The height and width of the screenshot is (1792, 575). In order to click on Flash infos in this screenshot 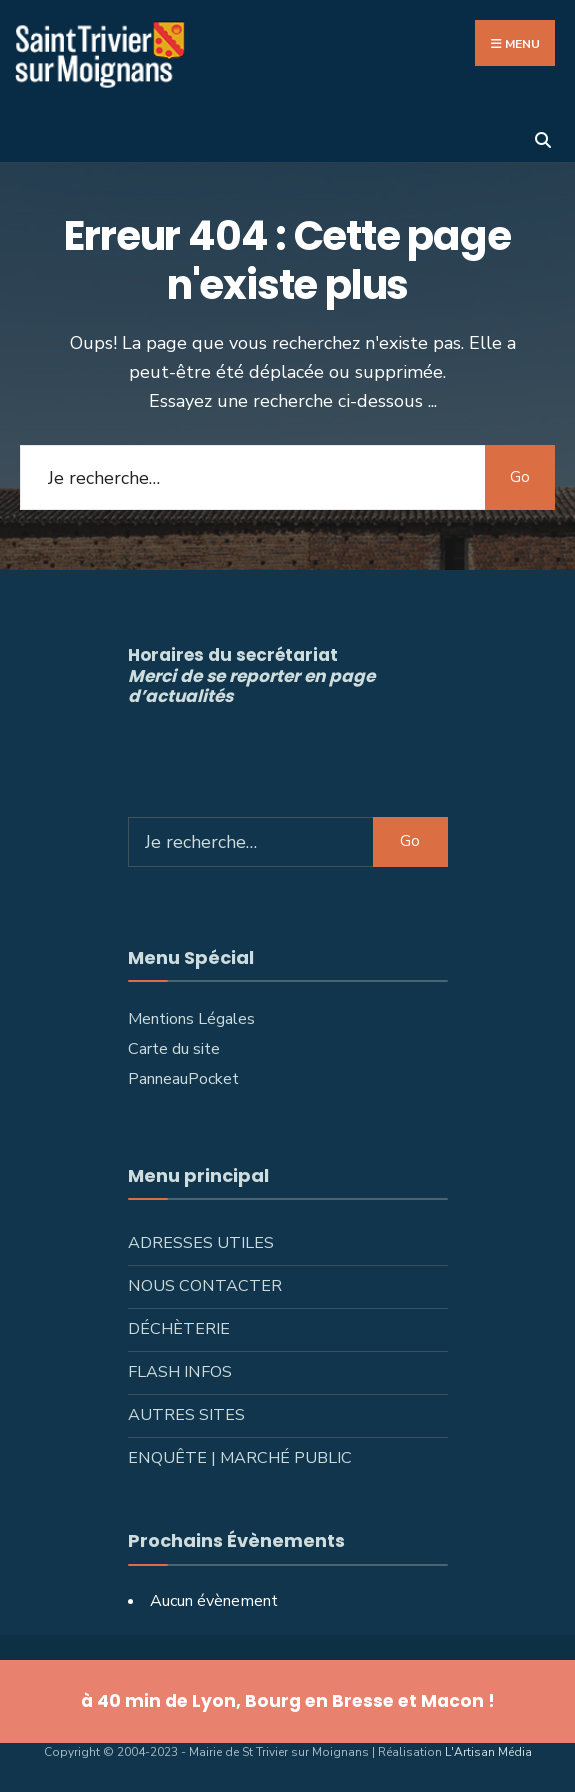, I will do `click(180, 1372)`.